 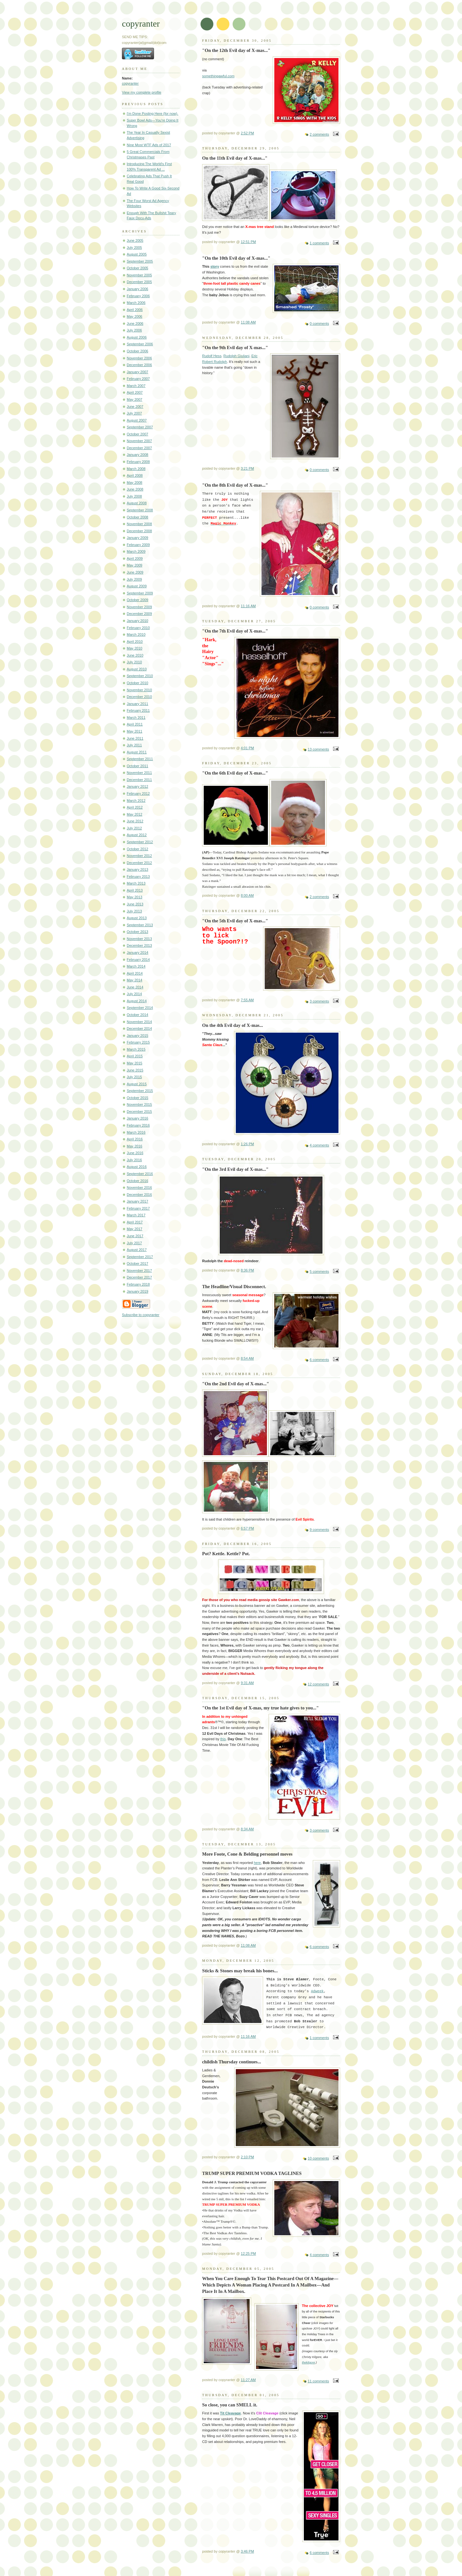 What do you see at coordinates (135, 310) in the screenshot?
I see `April 2006` at bounding box center [135, 310].